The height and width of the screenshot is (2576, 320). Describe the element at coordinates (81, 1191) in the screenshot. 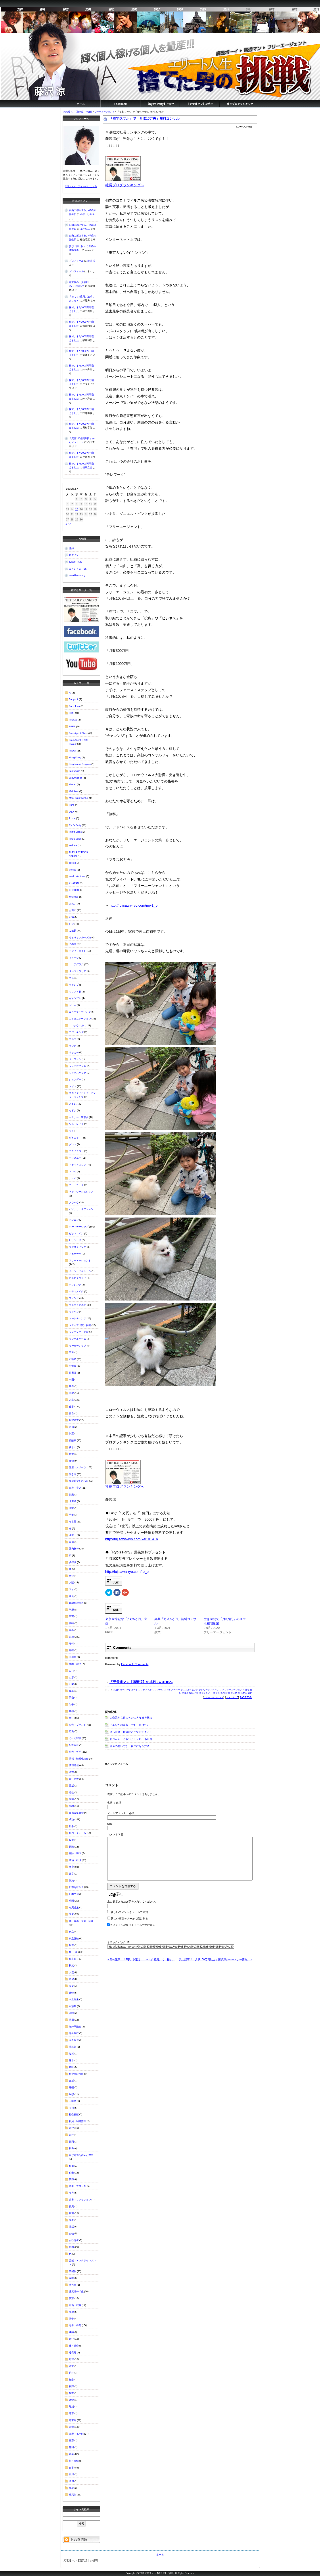

I see `ネットワークビジネス` at that location.